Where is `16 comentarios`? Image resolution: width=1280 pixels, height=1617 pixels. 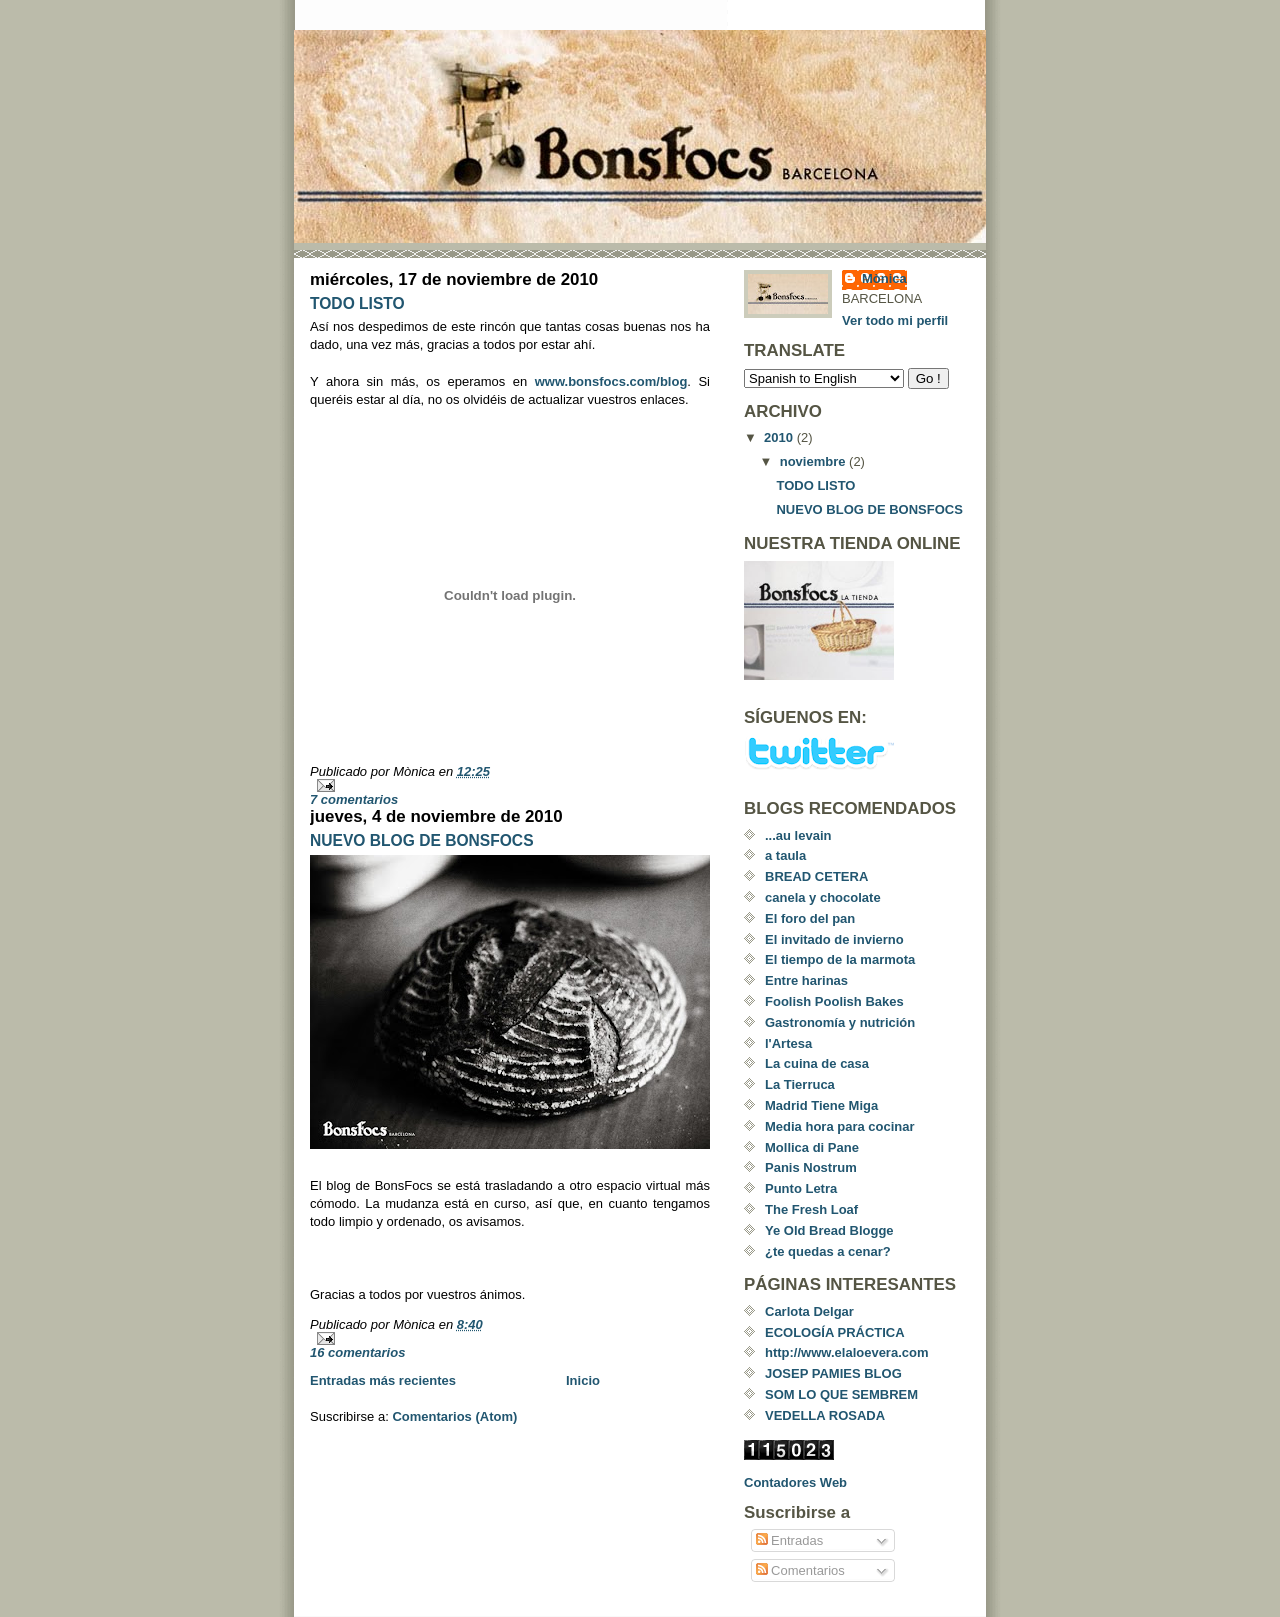
16 comentarios is located at coordinates (357, 1352).